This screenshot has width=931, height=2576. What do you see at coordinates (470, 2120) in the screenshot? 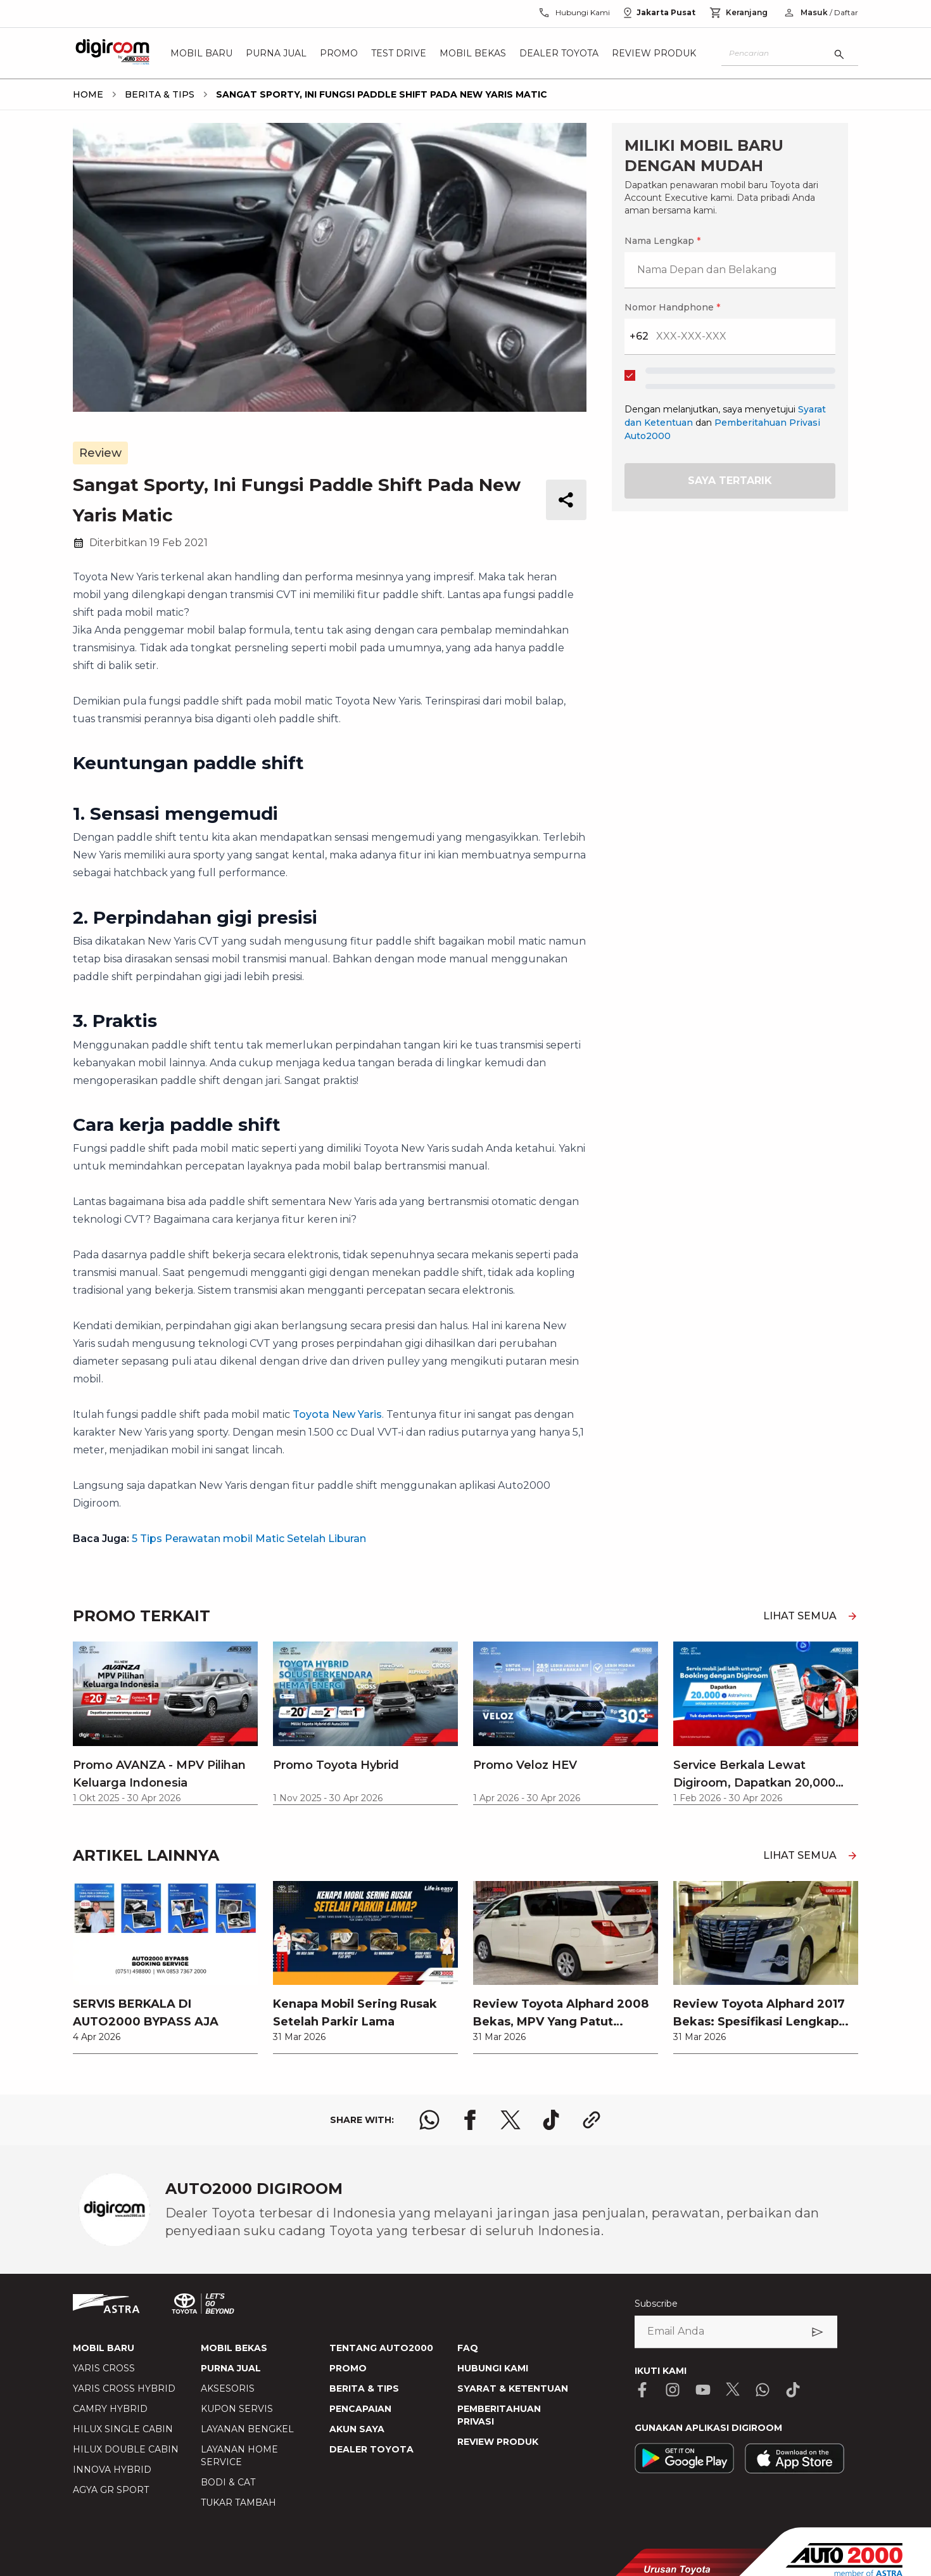
I see `[share facebook logo]` at bounding box center [470, 2120].